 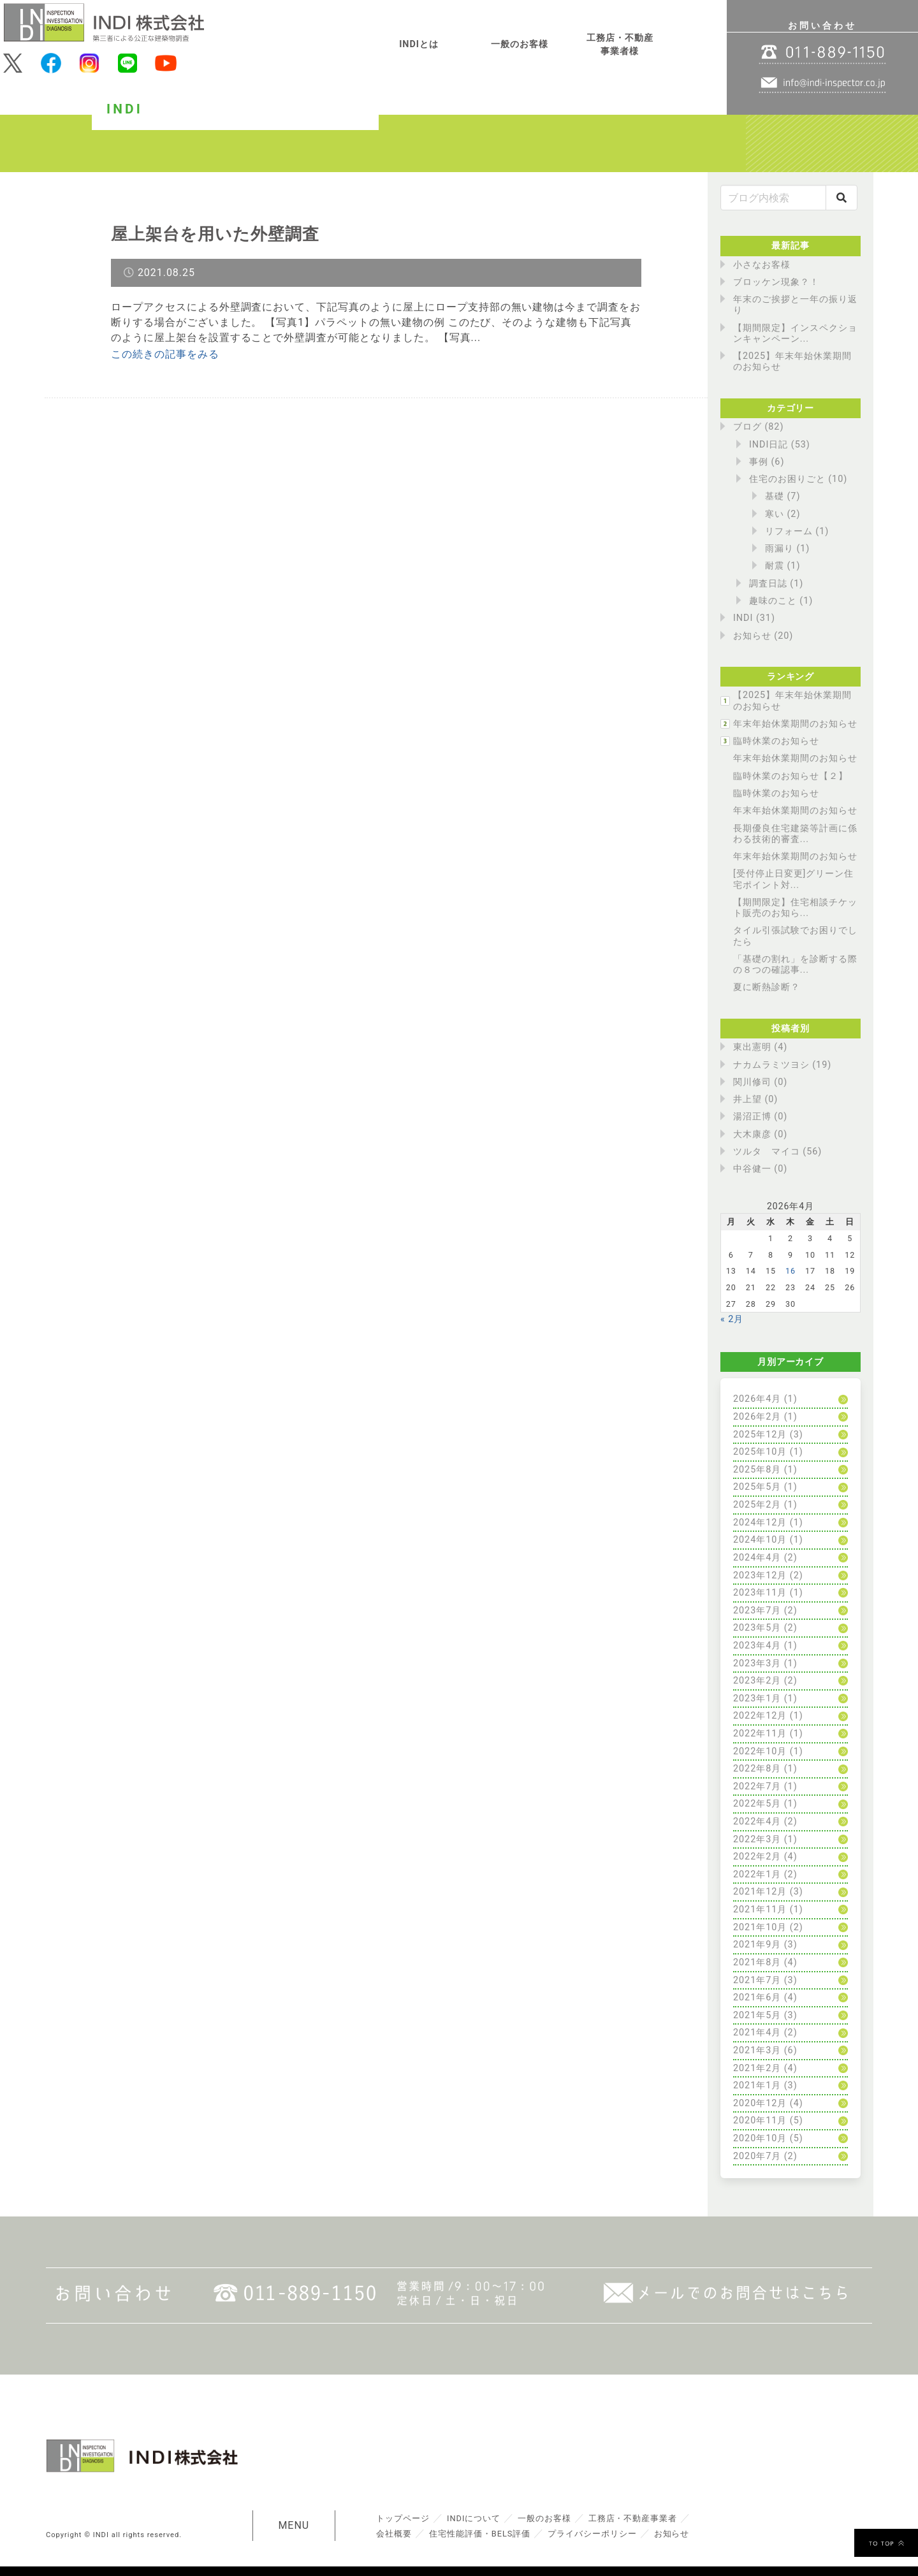 I want to click on 2021年2月, so click(x=757, y=2068).